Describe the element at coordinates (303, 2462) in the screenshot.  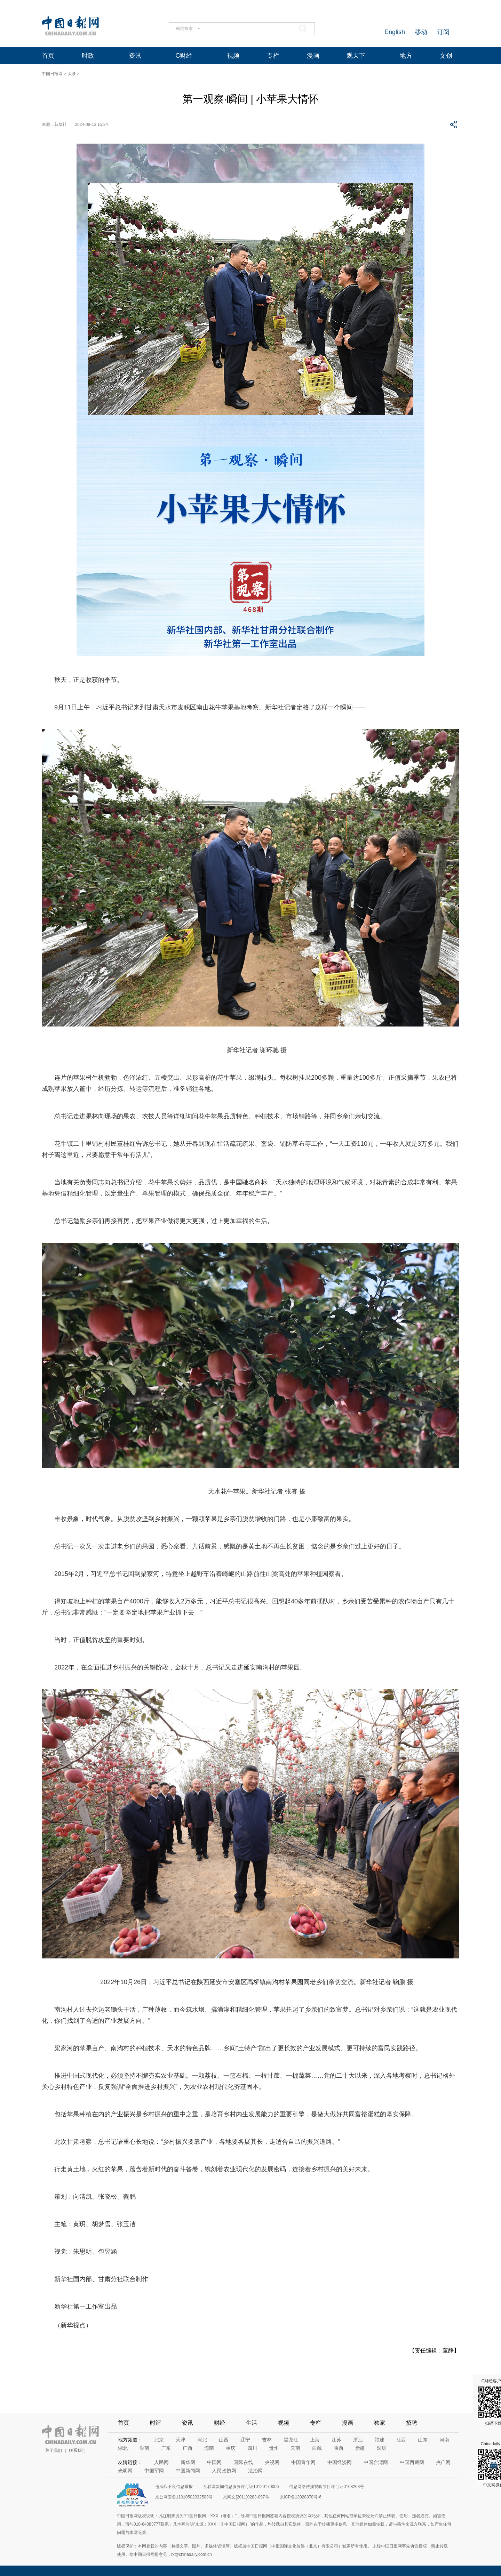
I see `中国青年网` at that location.